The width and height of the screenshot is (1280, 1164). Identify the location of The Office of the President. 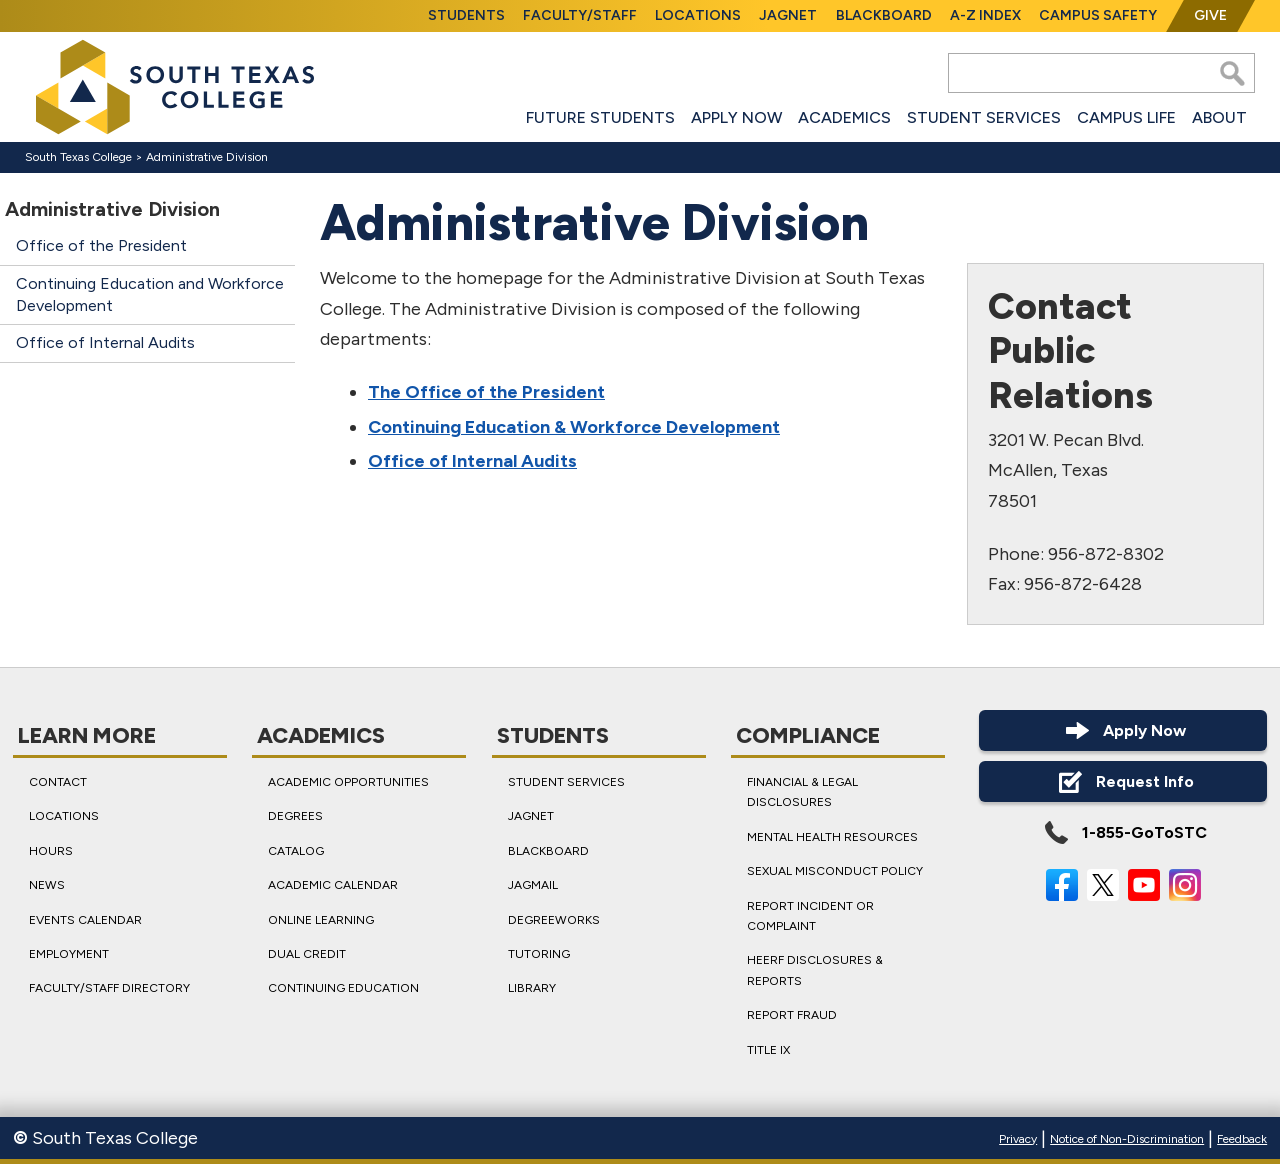
(486, 392).